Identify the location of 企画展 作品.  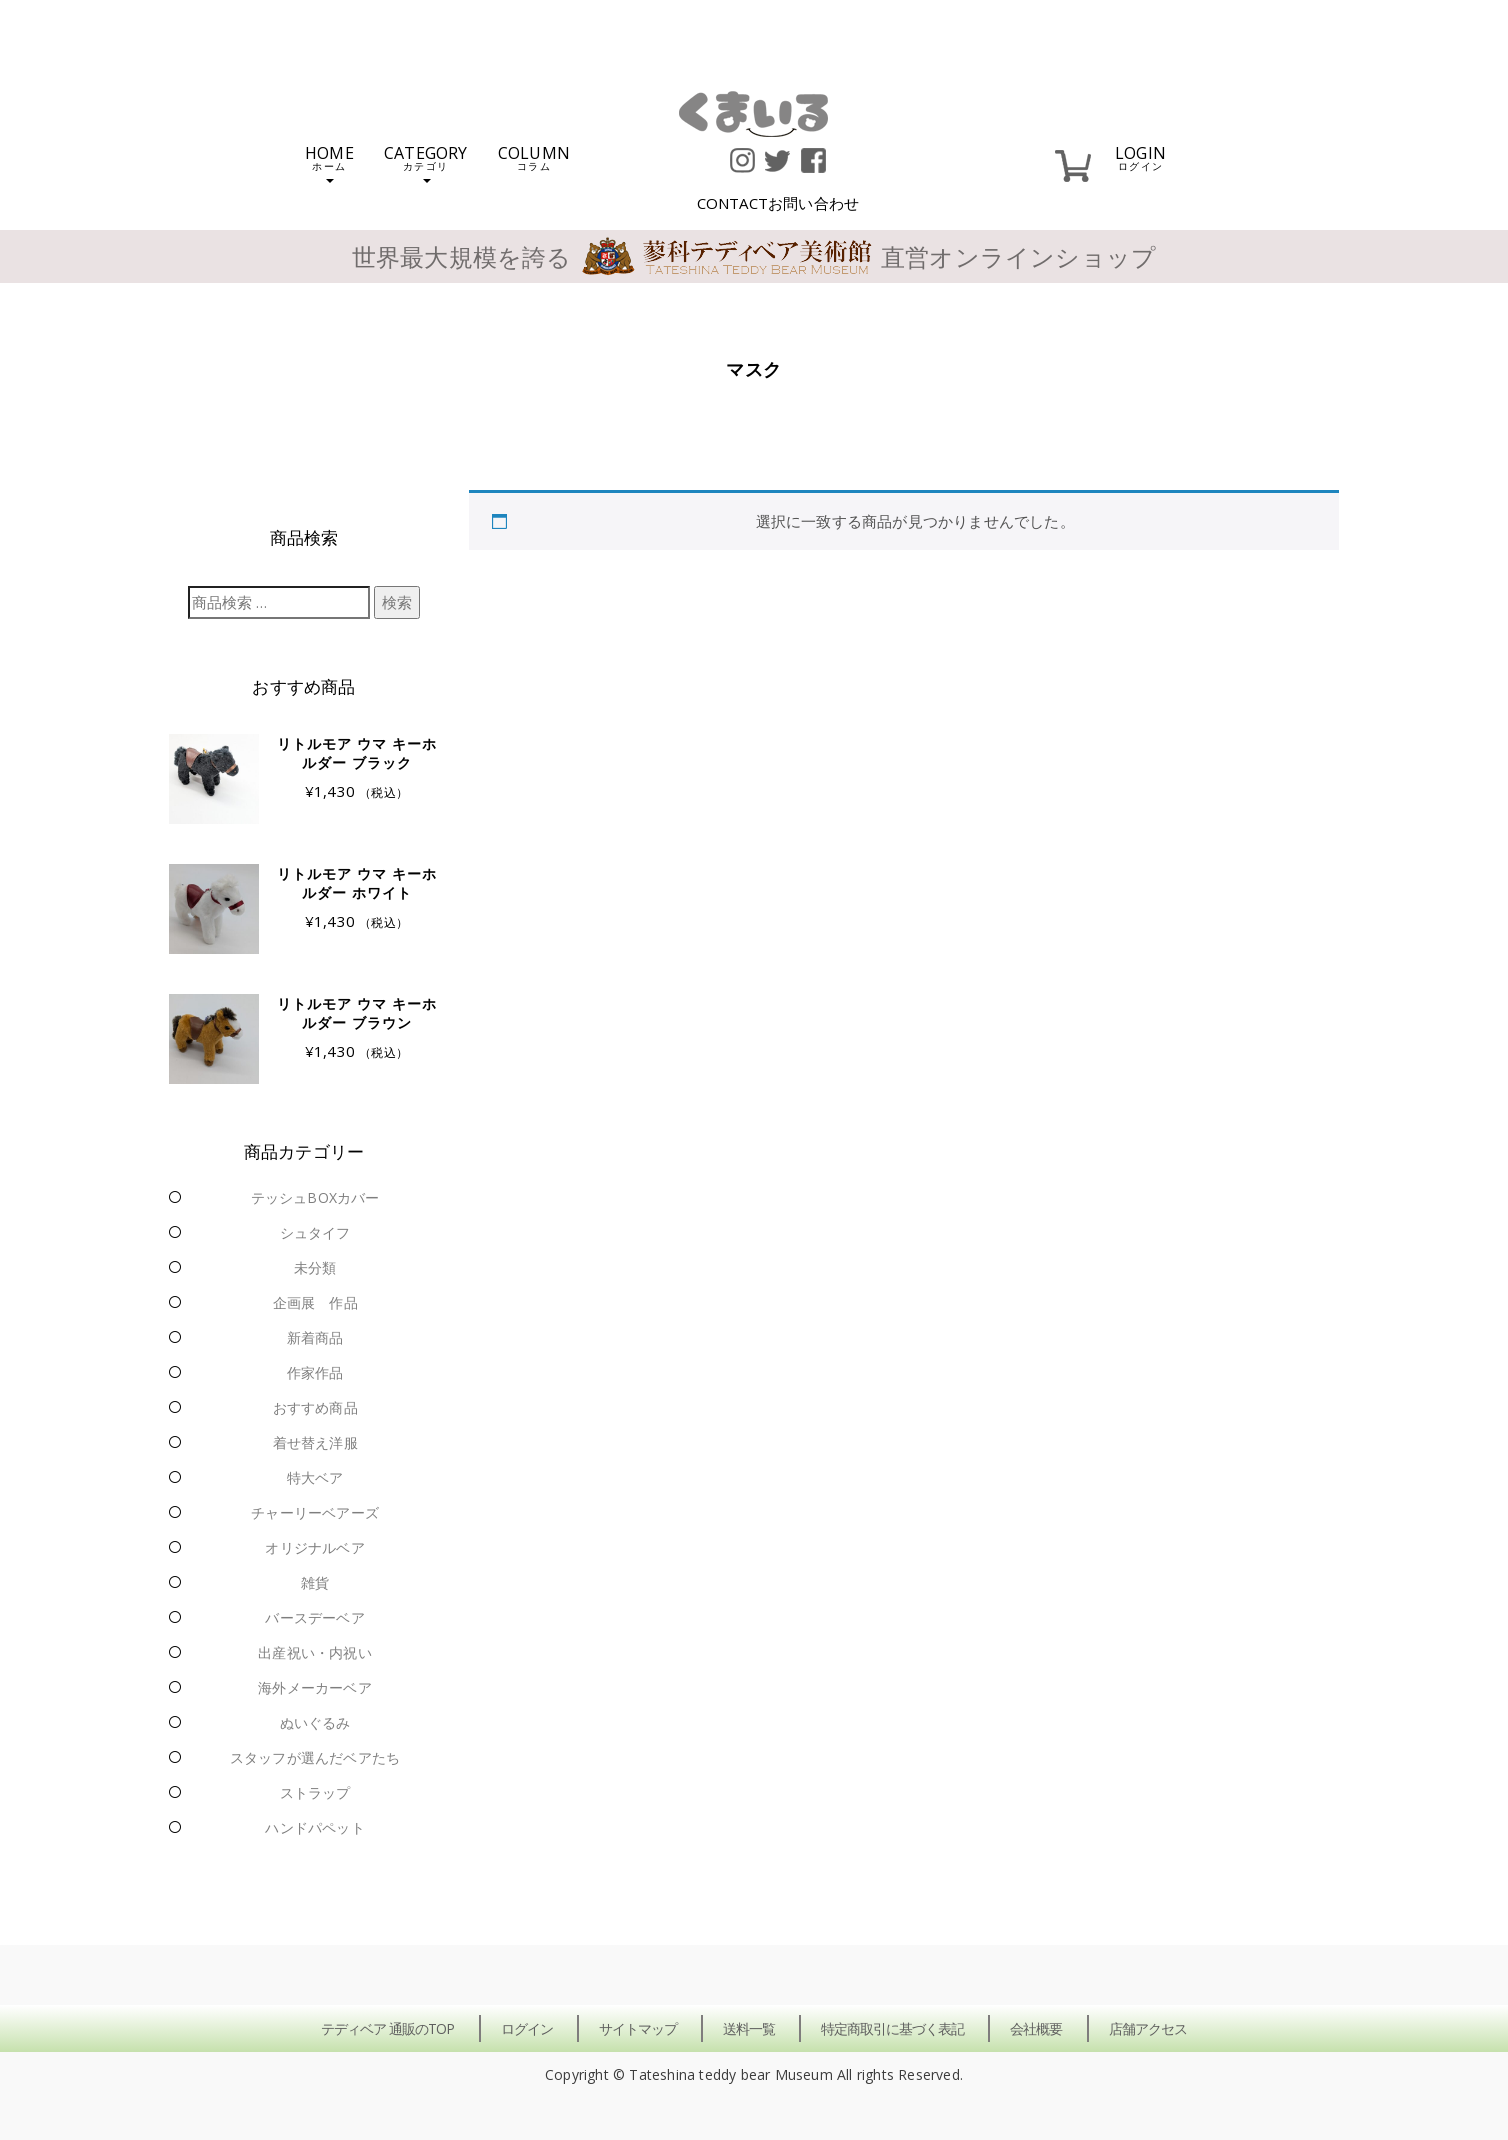
(315, 1302).